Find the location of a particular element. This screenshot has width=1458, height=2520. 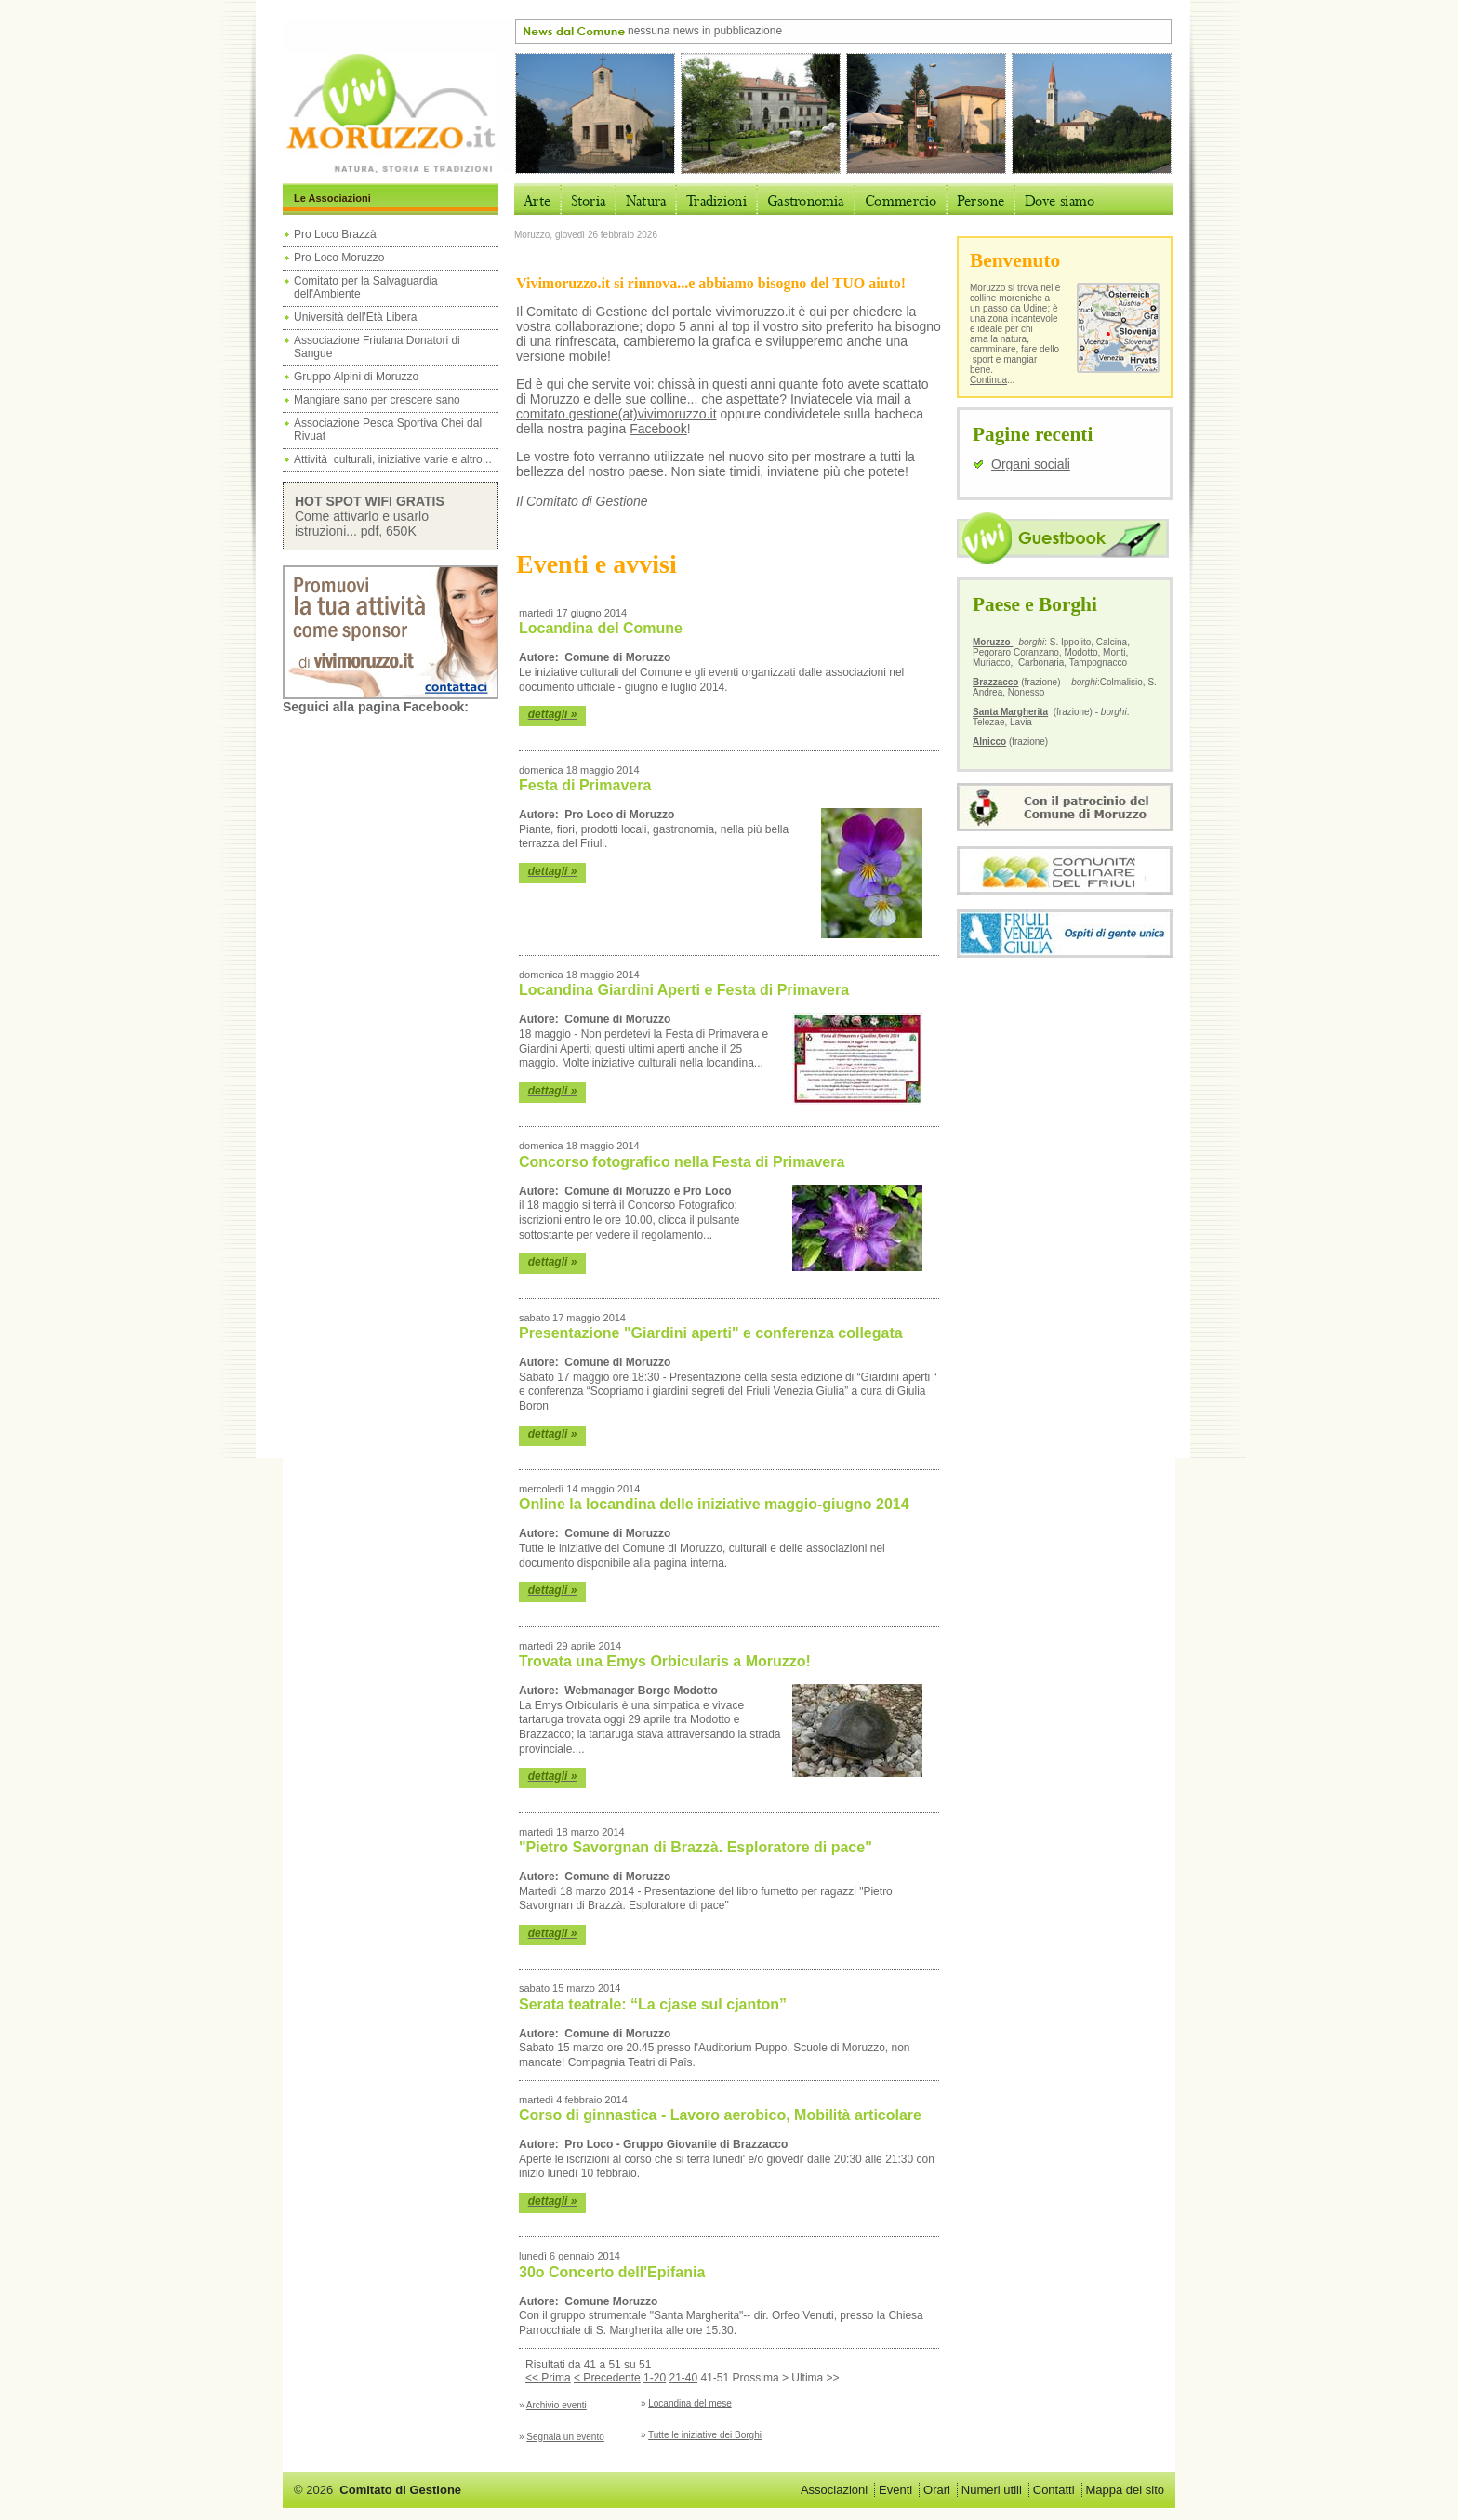

Facebook is located at coordinates (658, 428).